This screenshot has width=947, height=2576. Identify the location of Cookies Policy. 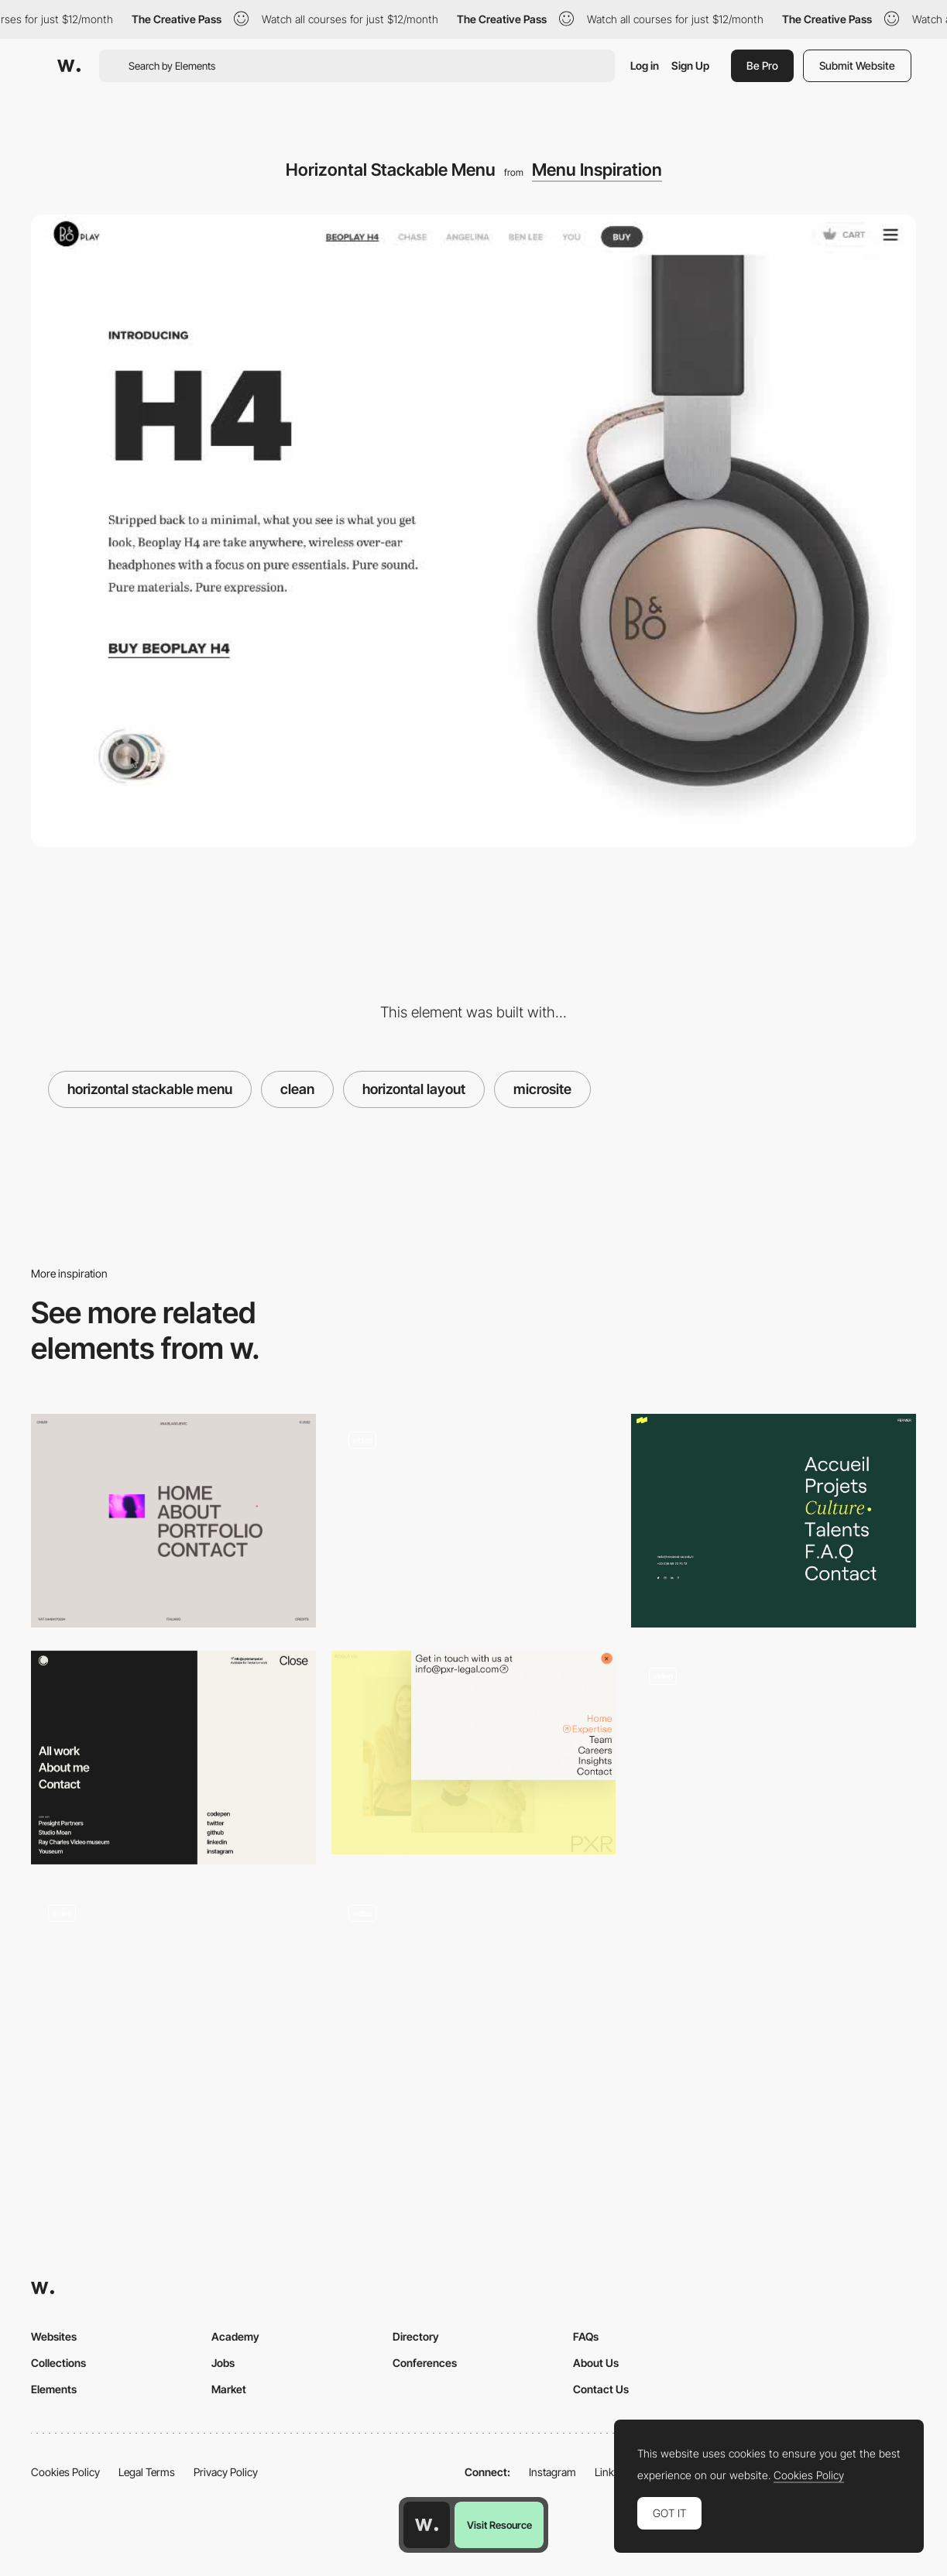
(65, 2471).